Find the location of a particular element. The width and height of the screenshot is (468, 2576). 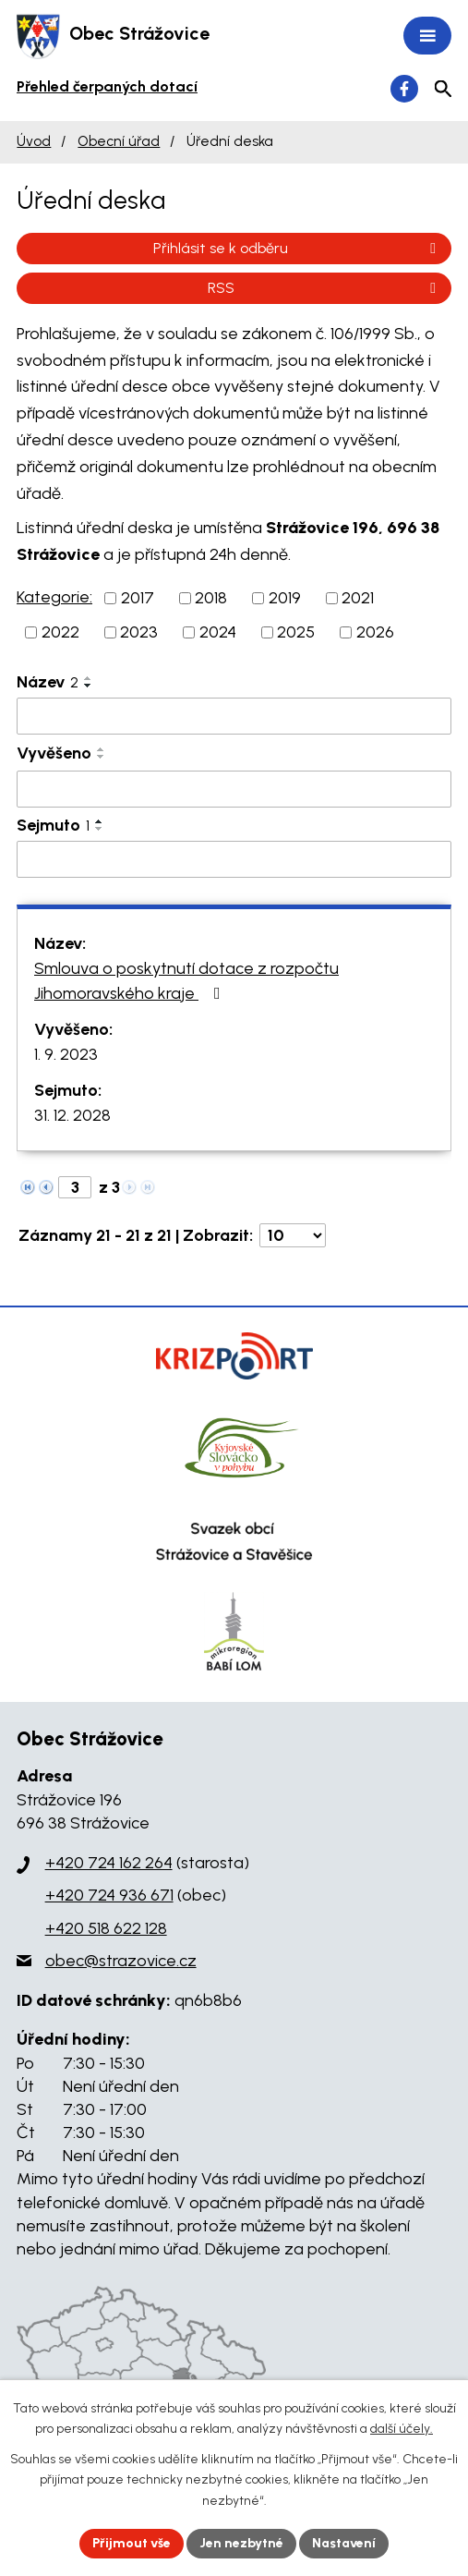

Přijmout vše is located at coordinates (131, 2543).